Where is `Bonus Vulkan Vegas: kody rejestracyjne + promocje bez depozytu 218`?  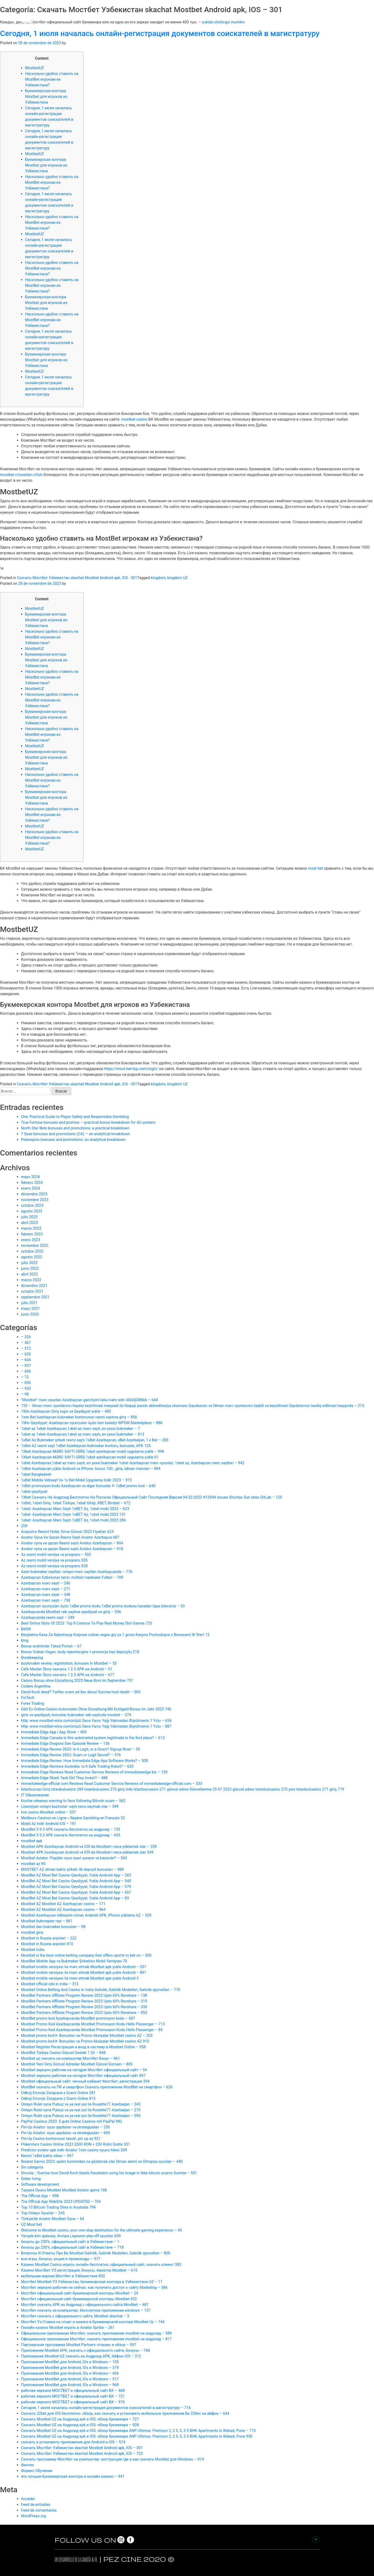 Bonus Vulkan Vegas: kody rejestracyjne + promocje bez depozytu 218 is located at coordinates (80, 1652).